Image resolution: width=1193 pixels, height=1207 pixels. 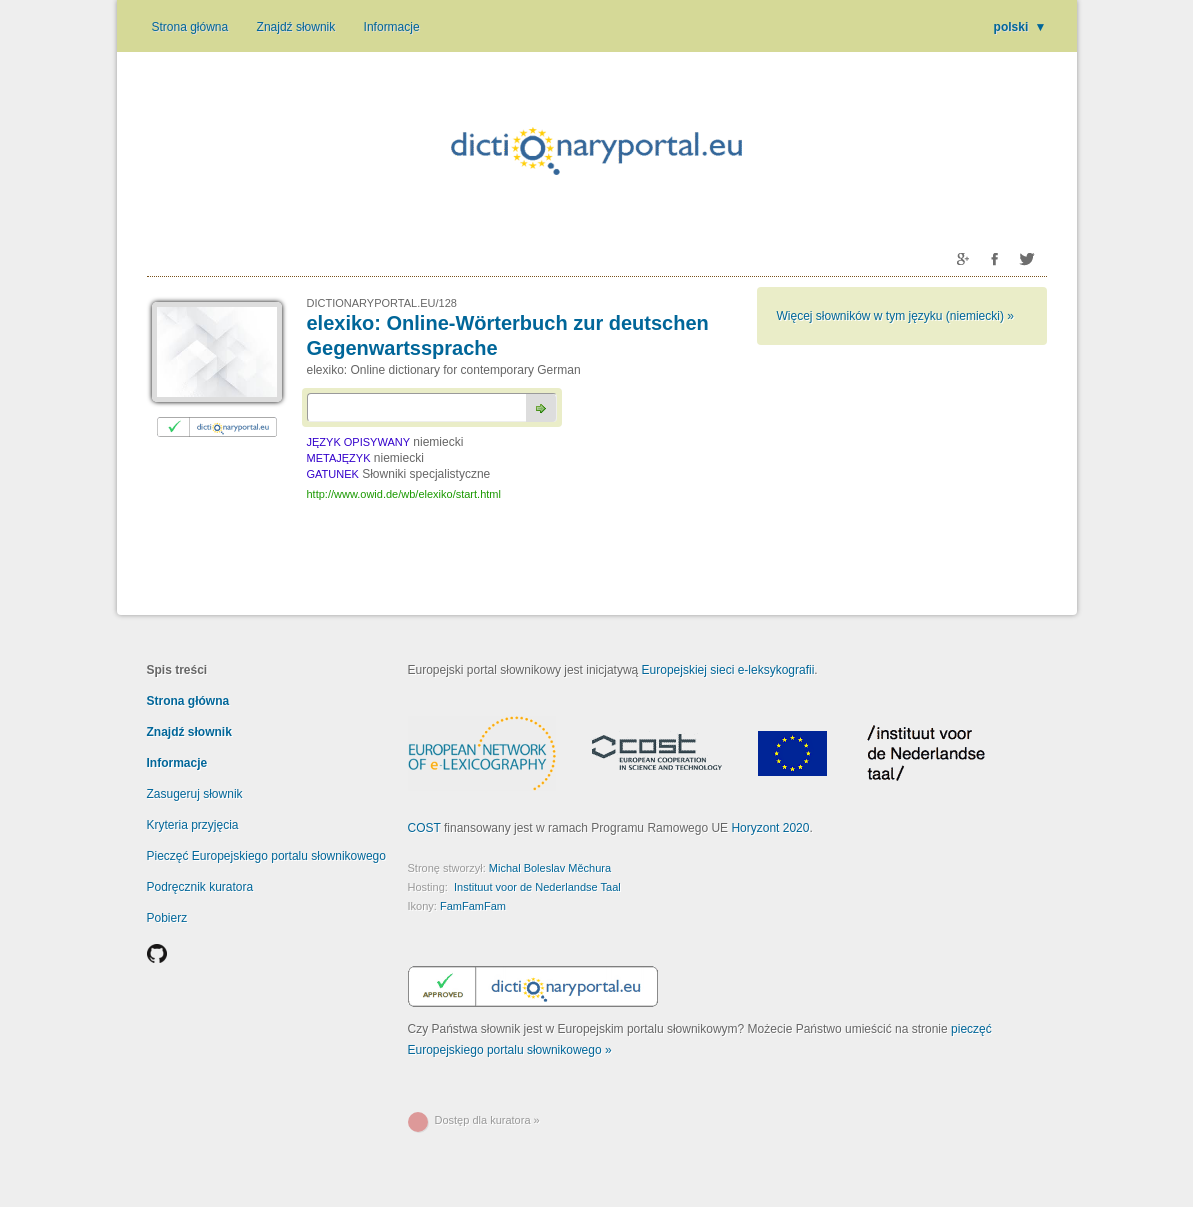 What do you see at coordinates (1020, 27) in the screenshot?
I see `polski` at bounding box center [1020, 27].